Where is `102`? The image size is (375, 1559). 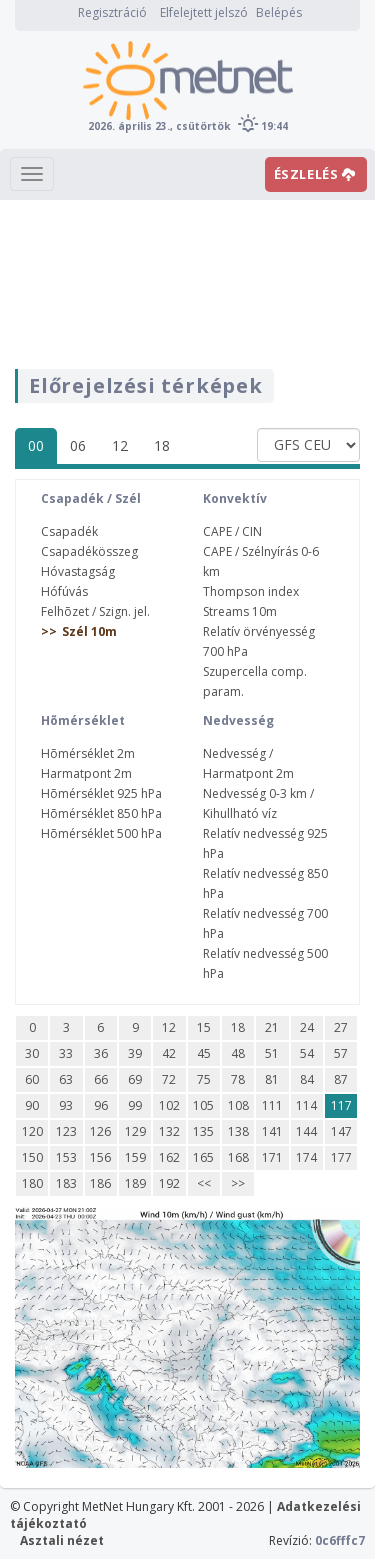 102 is located at coordinates (169, 1105).